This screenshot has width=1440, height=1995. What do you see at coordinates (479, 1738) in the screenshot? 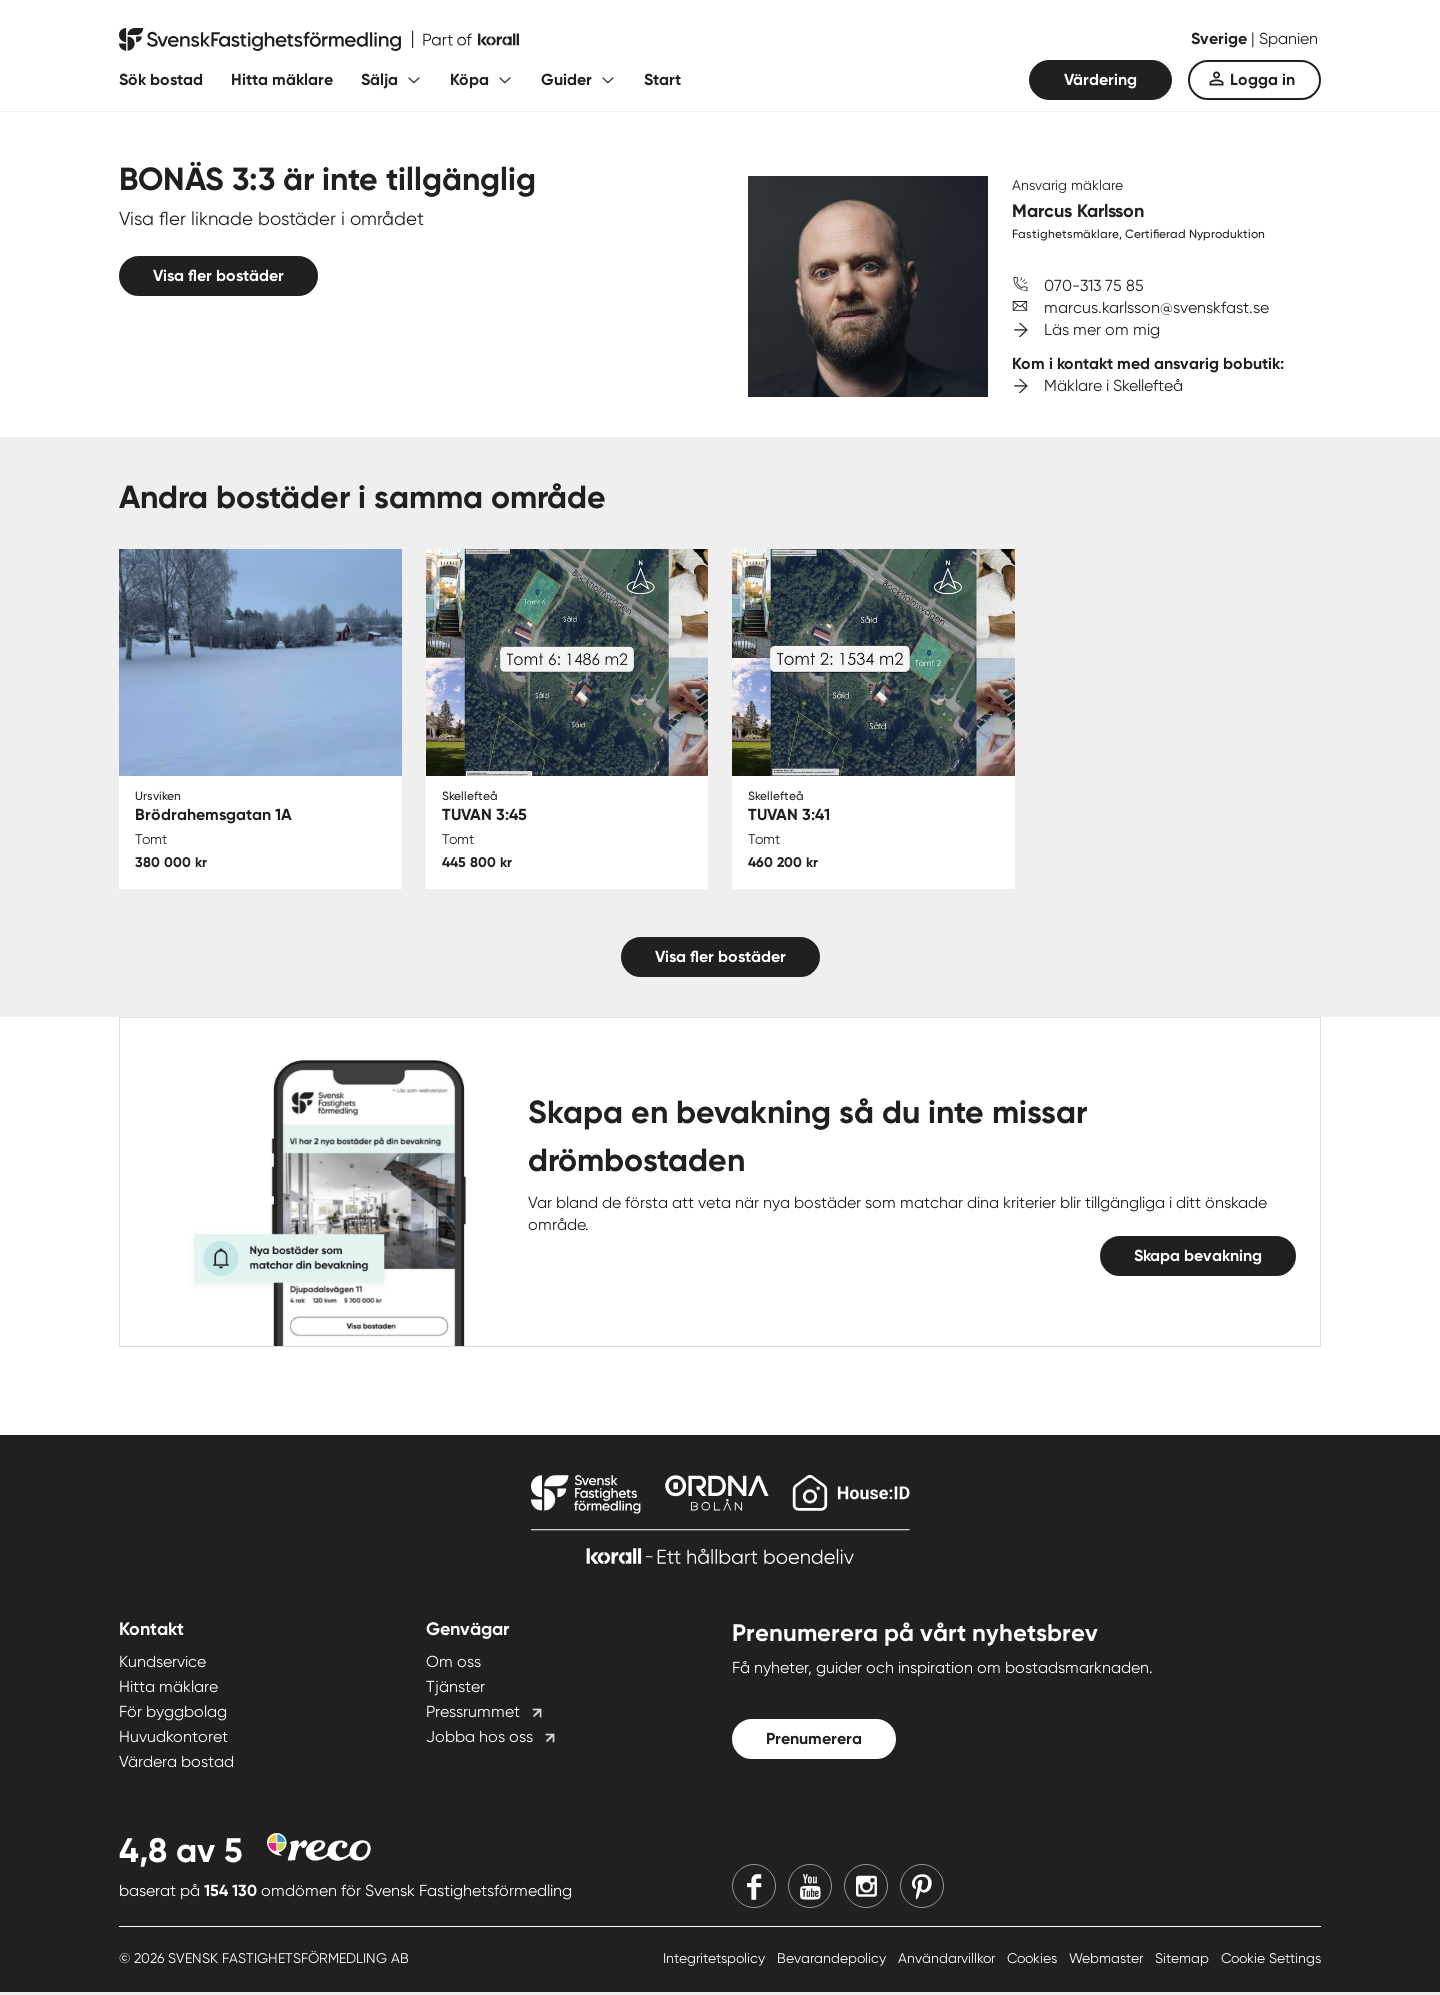
I see `Jobba hos oss` at bounding box center [479, 1738].